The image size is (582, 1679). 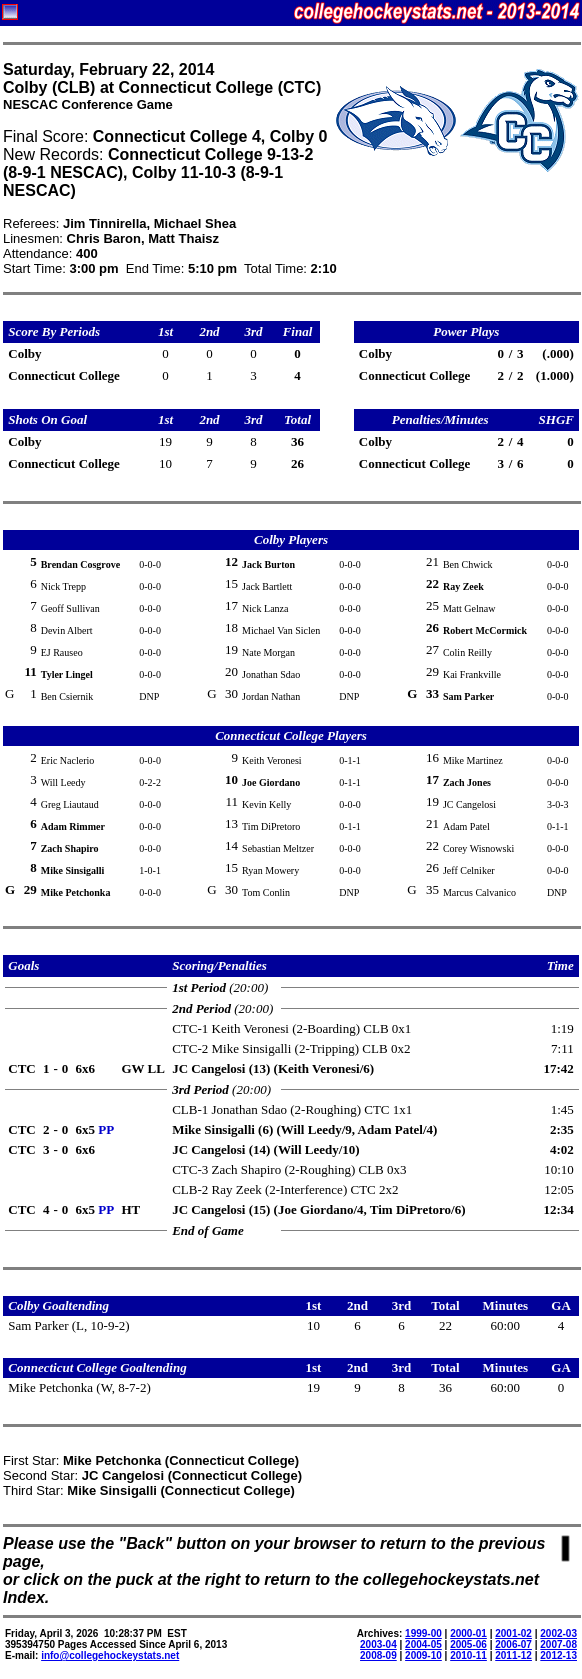 What do you see at coordinates (513, 1633) in the screenshot?
I see `2001-02` at bounding box center [513, 1633].